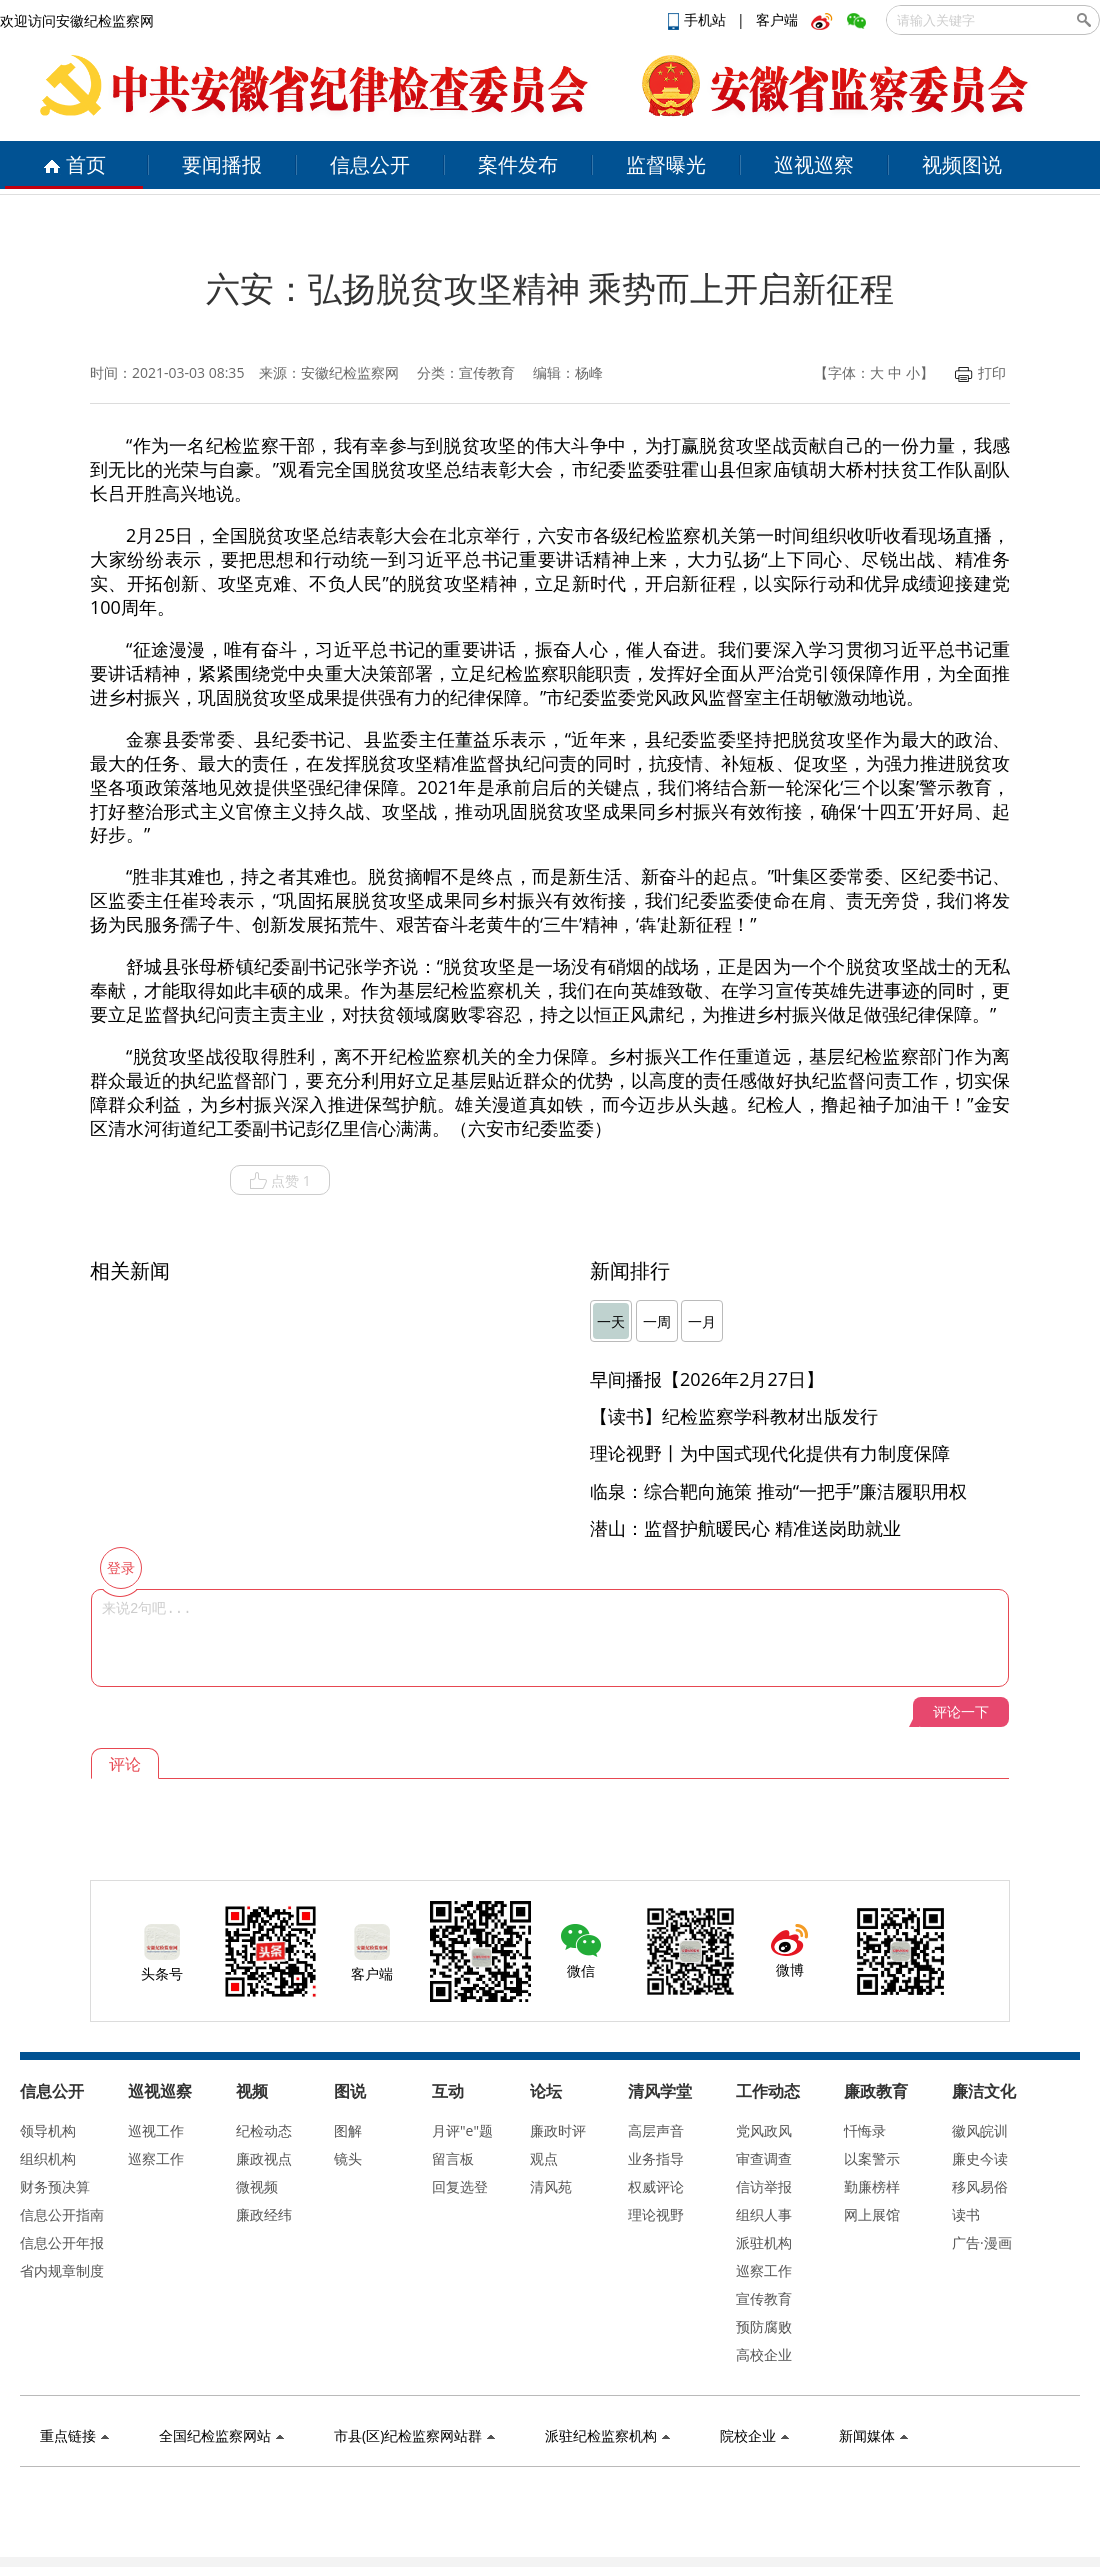  Describe the element at coordinates (350, 372) in the screenshot. I see `安徽纪检监察网` at that location.